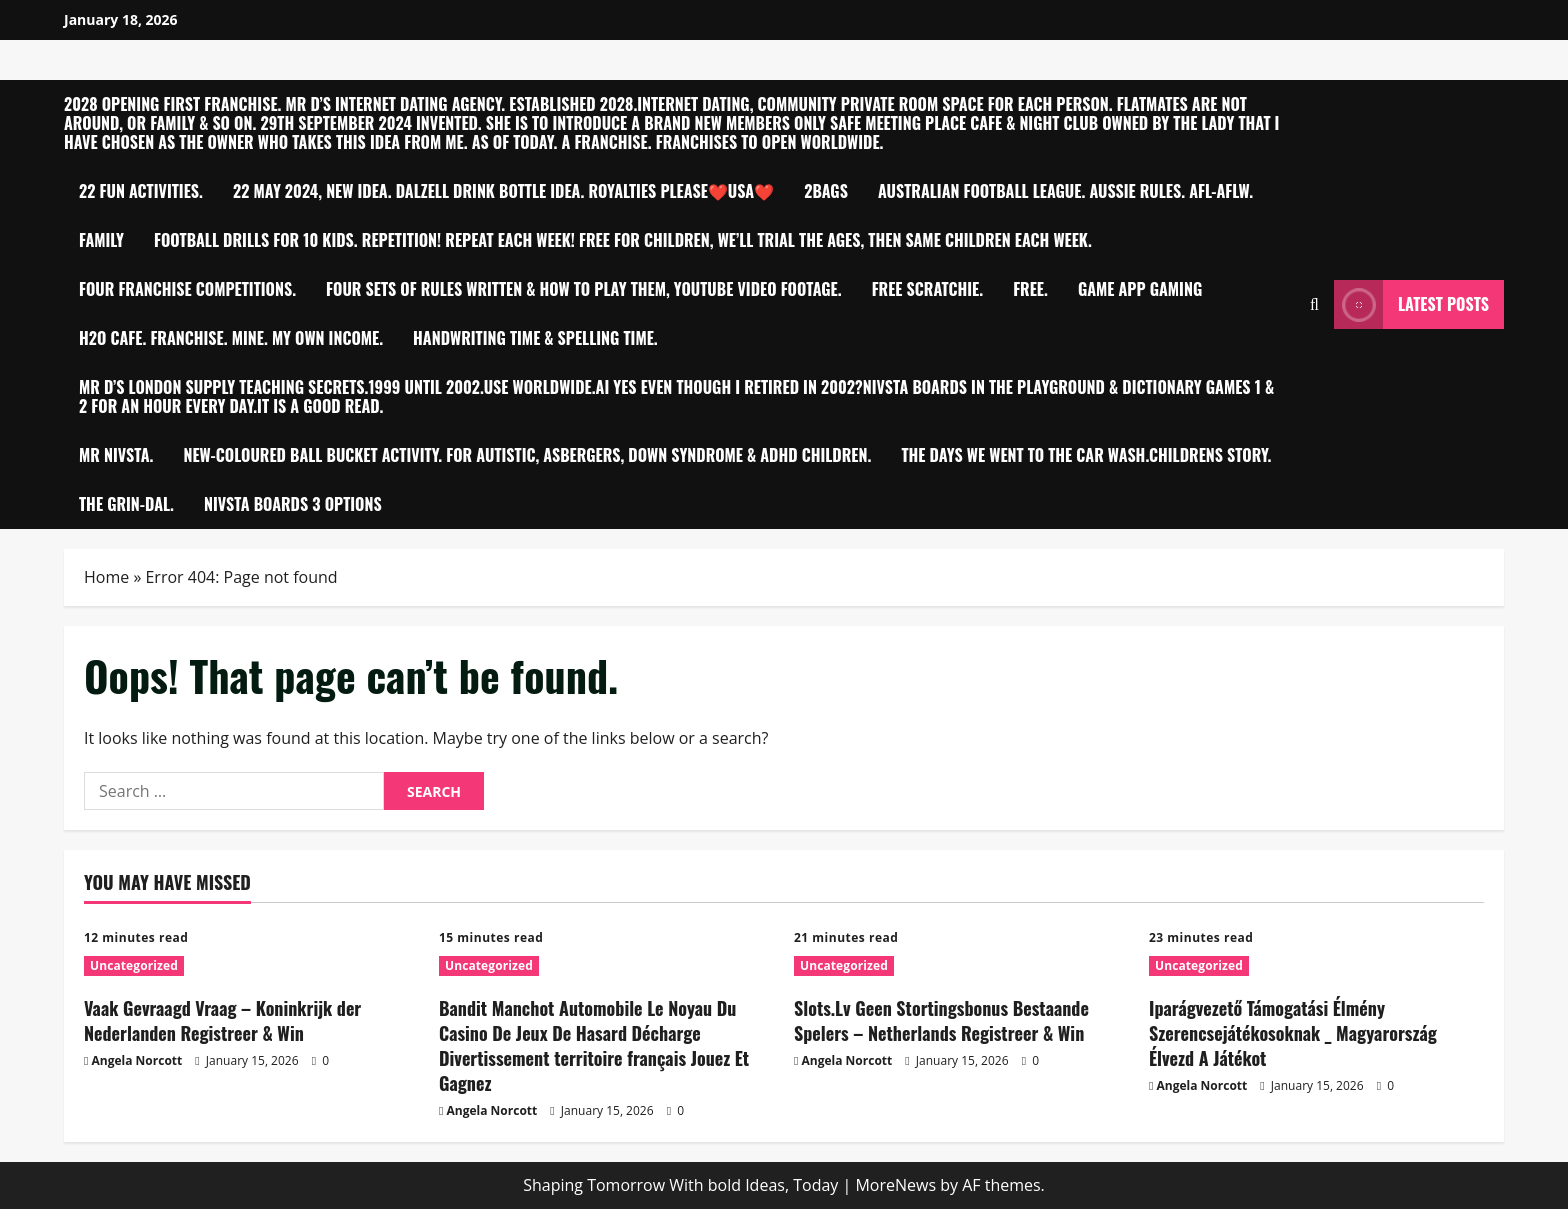  I want to click on 22 Fun Activities., so click(141, 191).